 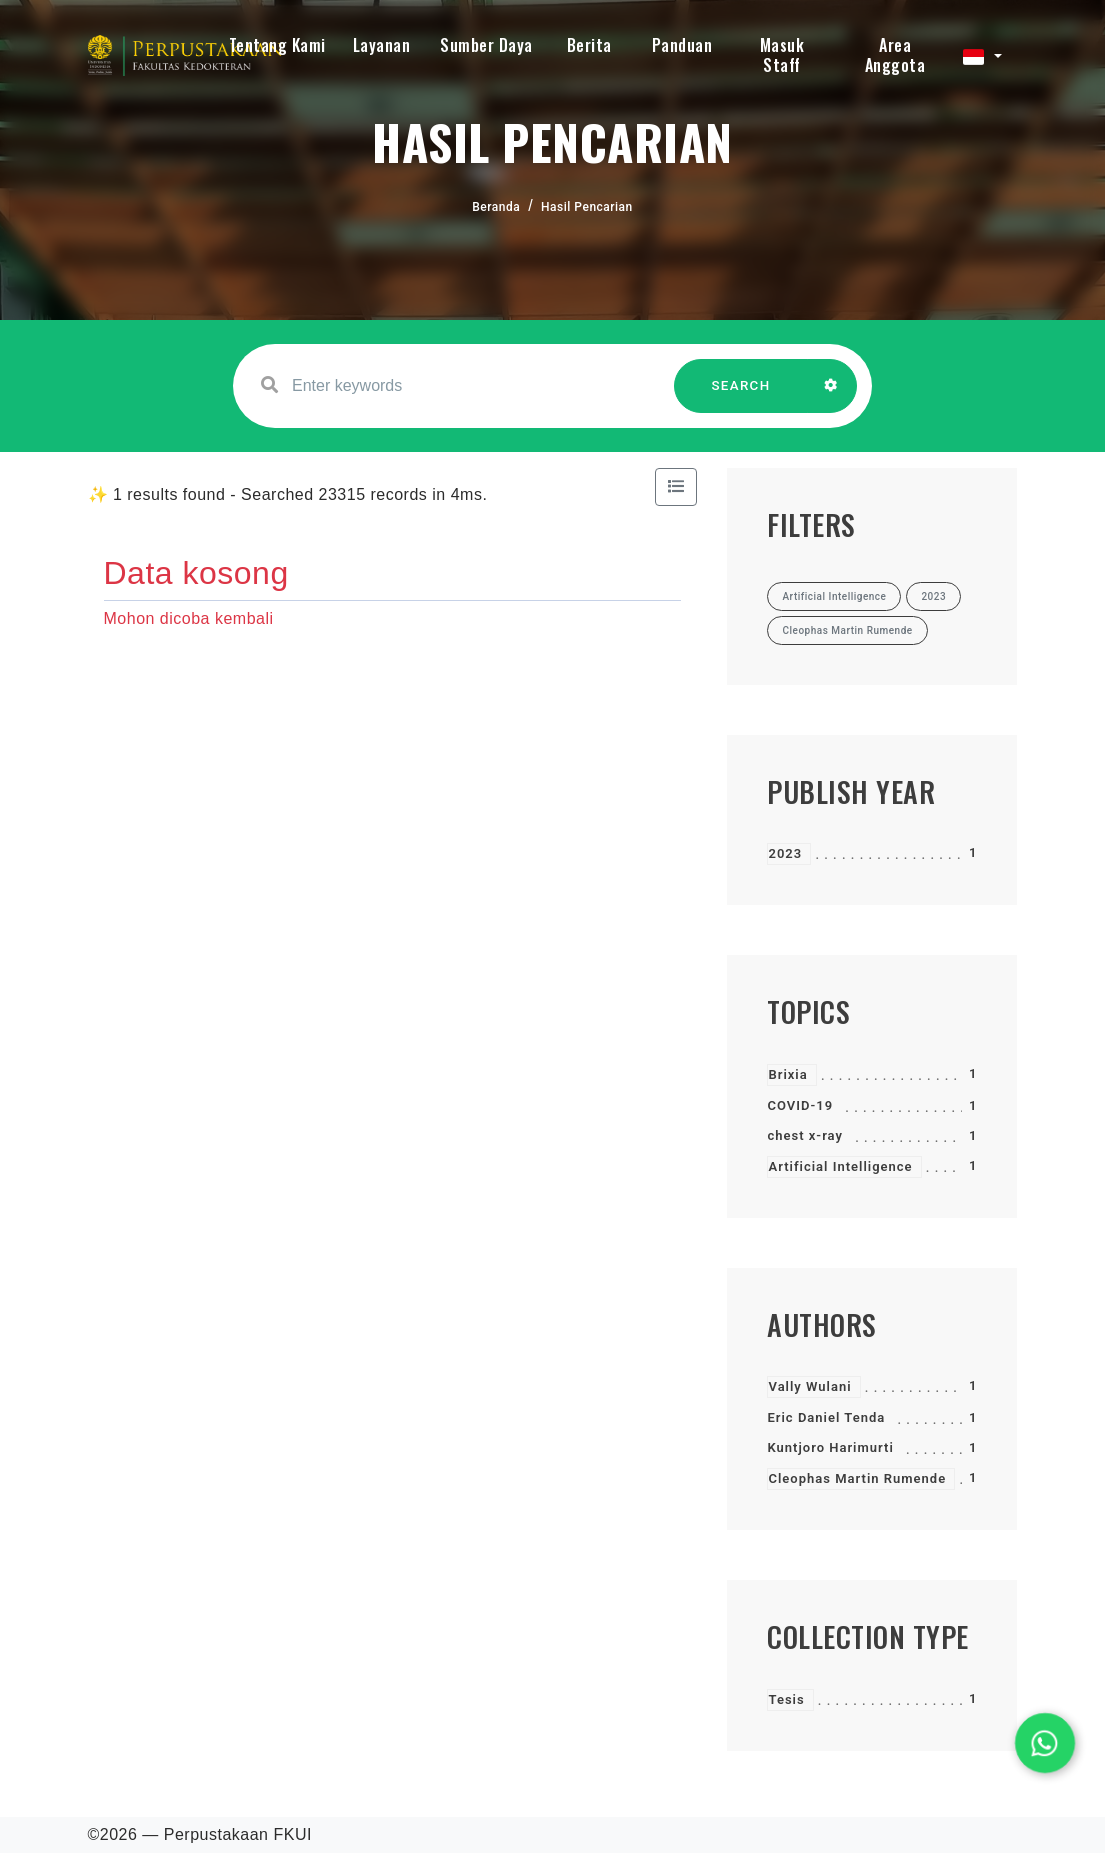 I want to click on 2023, so click(x=785, y=853).